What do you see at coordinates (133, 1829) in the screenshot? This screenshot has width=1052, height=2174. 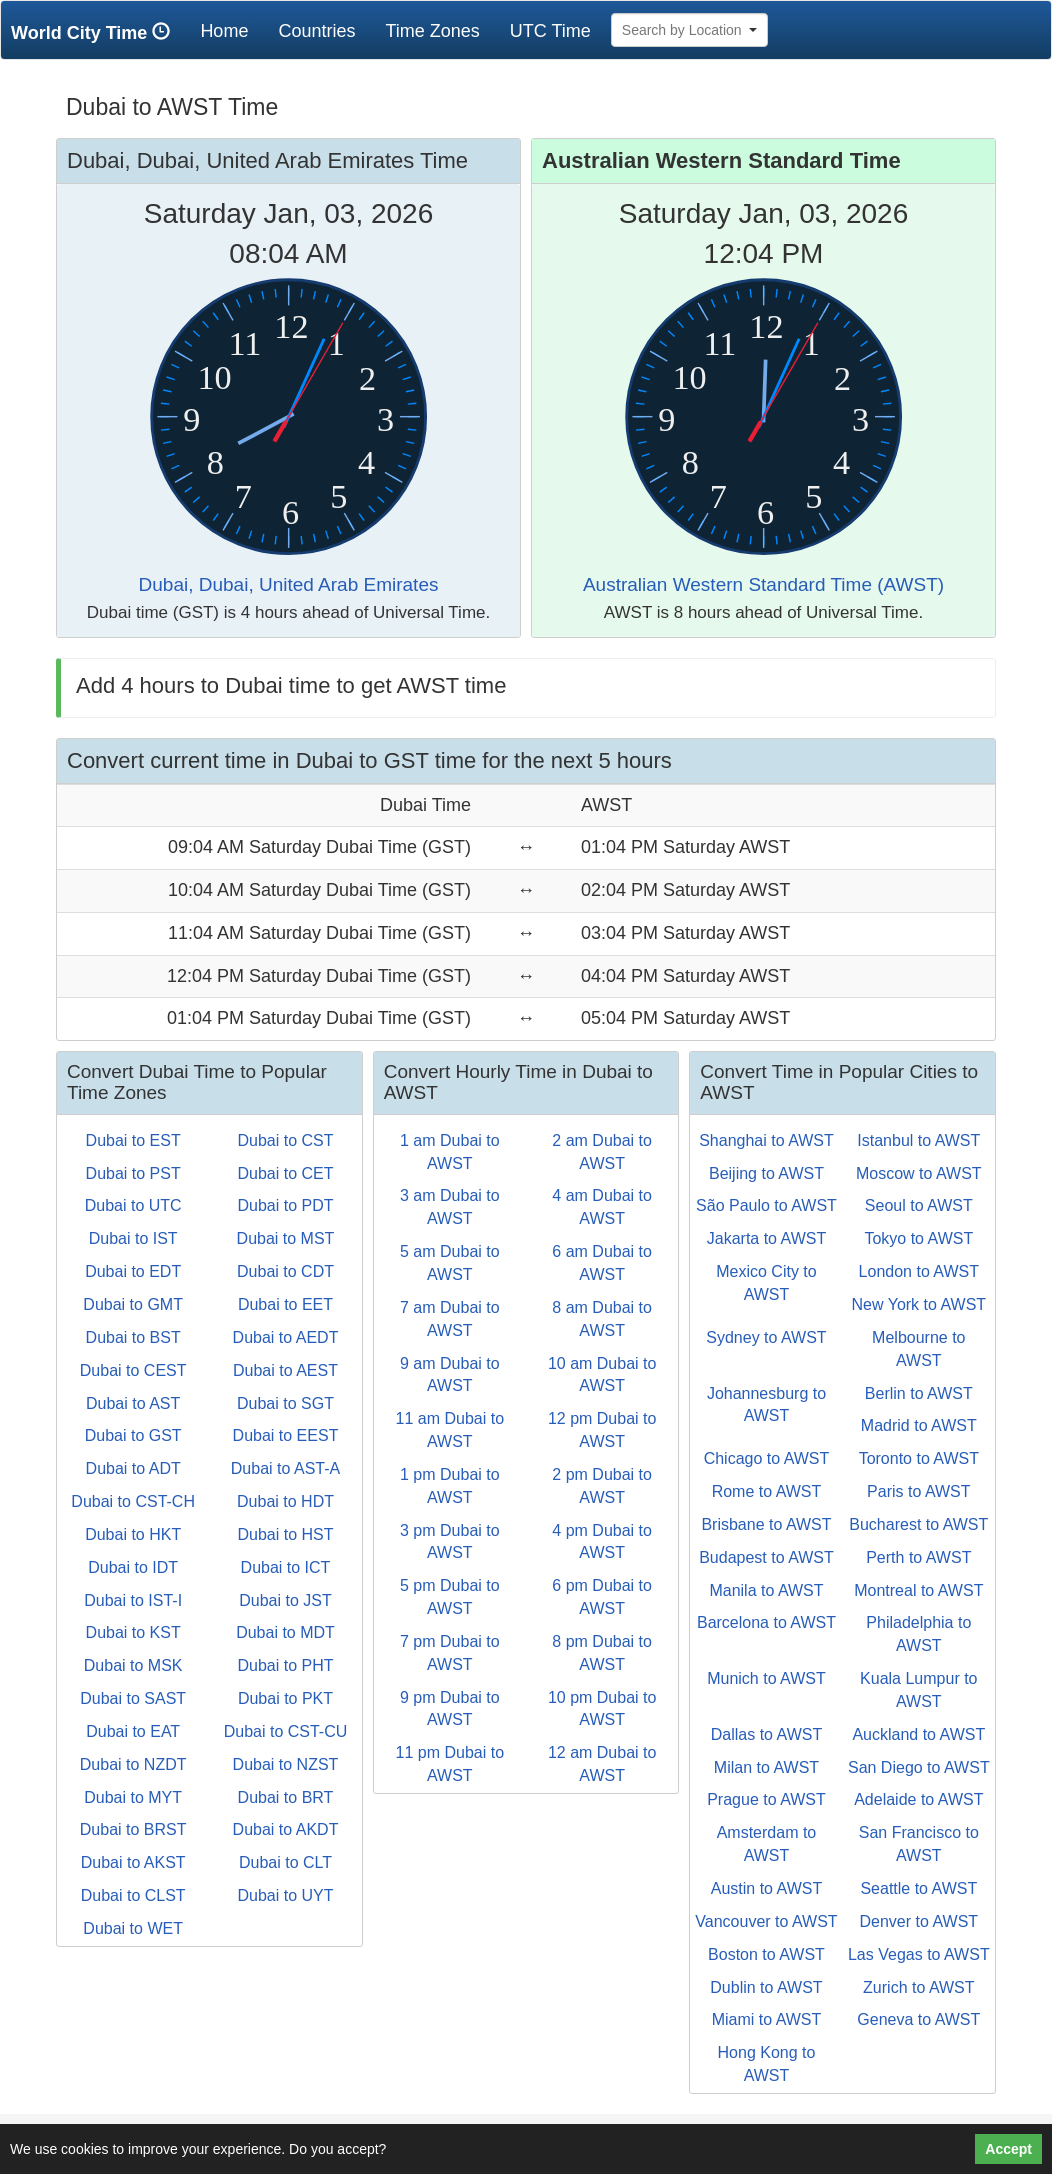 I see `Dubai to BRST` at bounding box center [133, 1829].